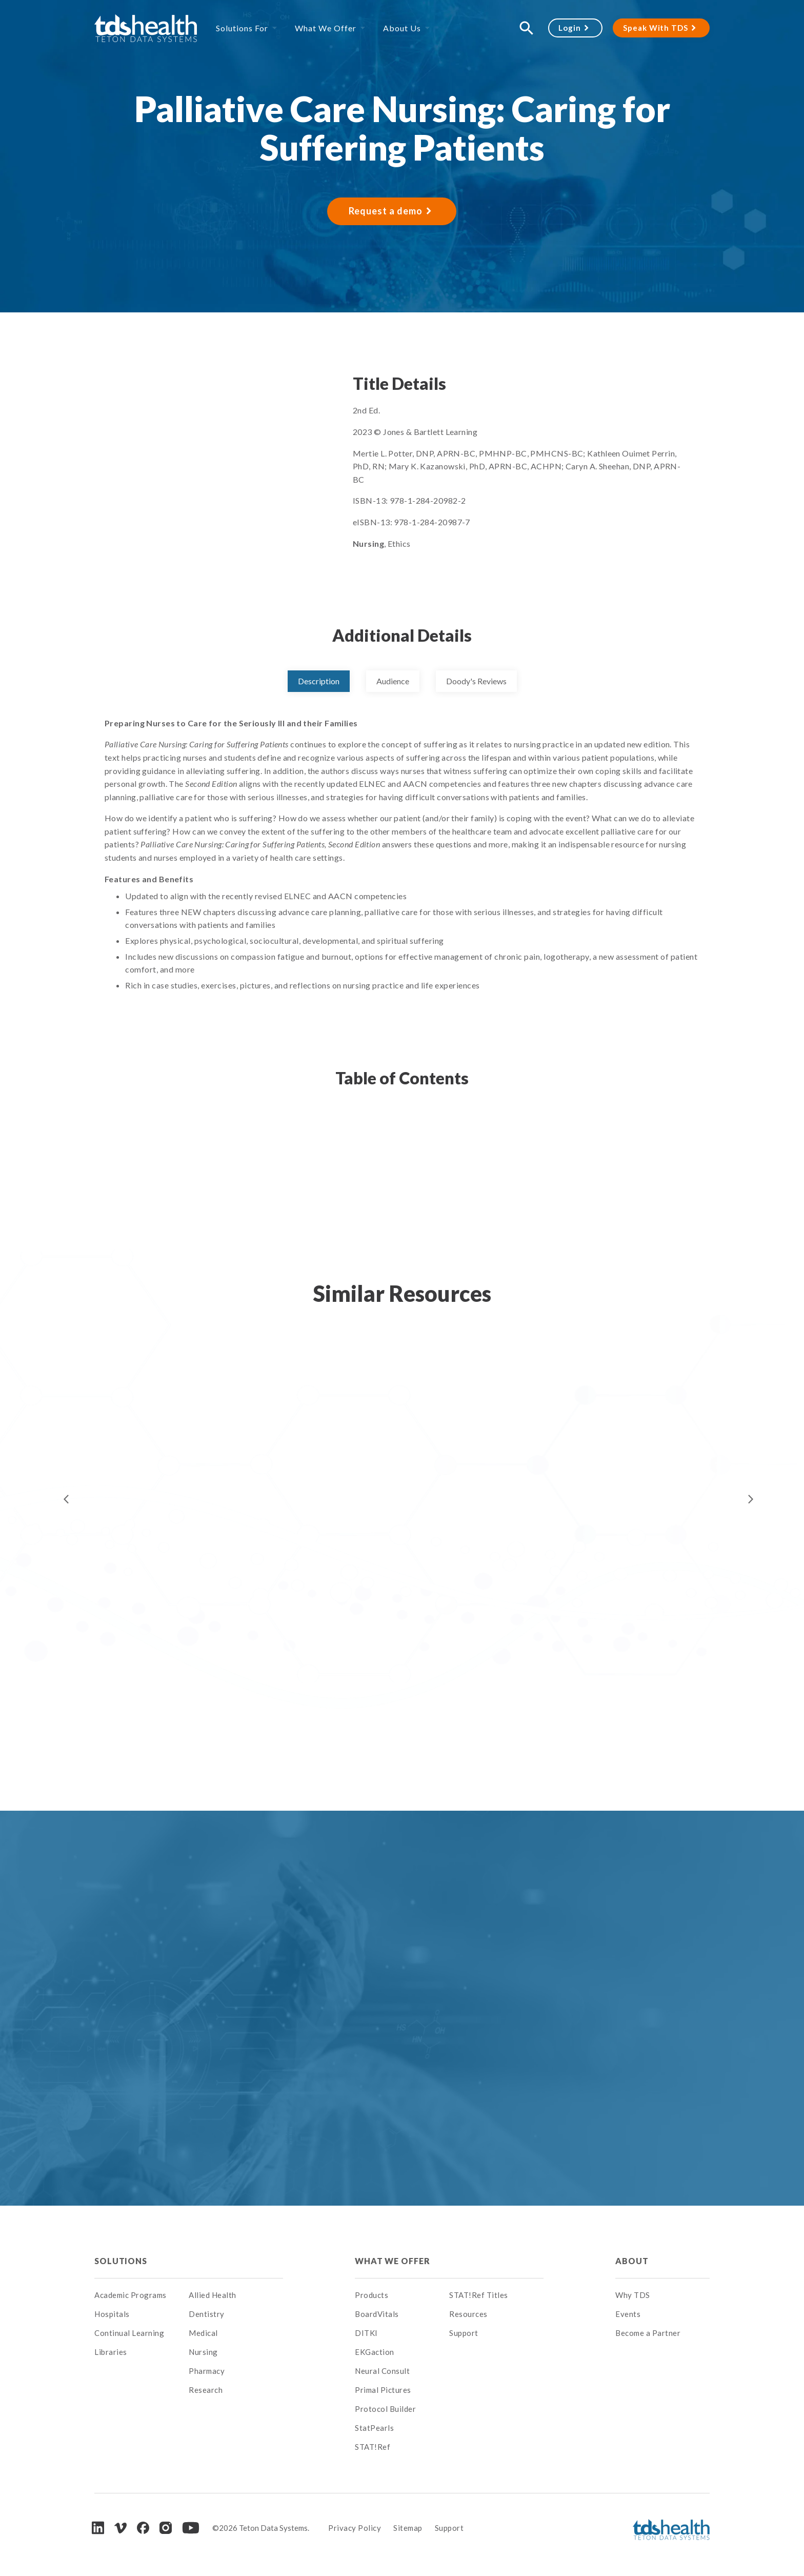  Describe the element at coordinates (112, 2314) in the screenshot. I see `Hospitals [menuitem]` at that location.